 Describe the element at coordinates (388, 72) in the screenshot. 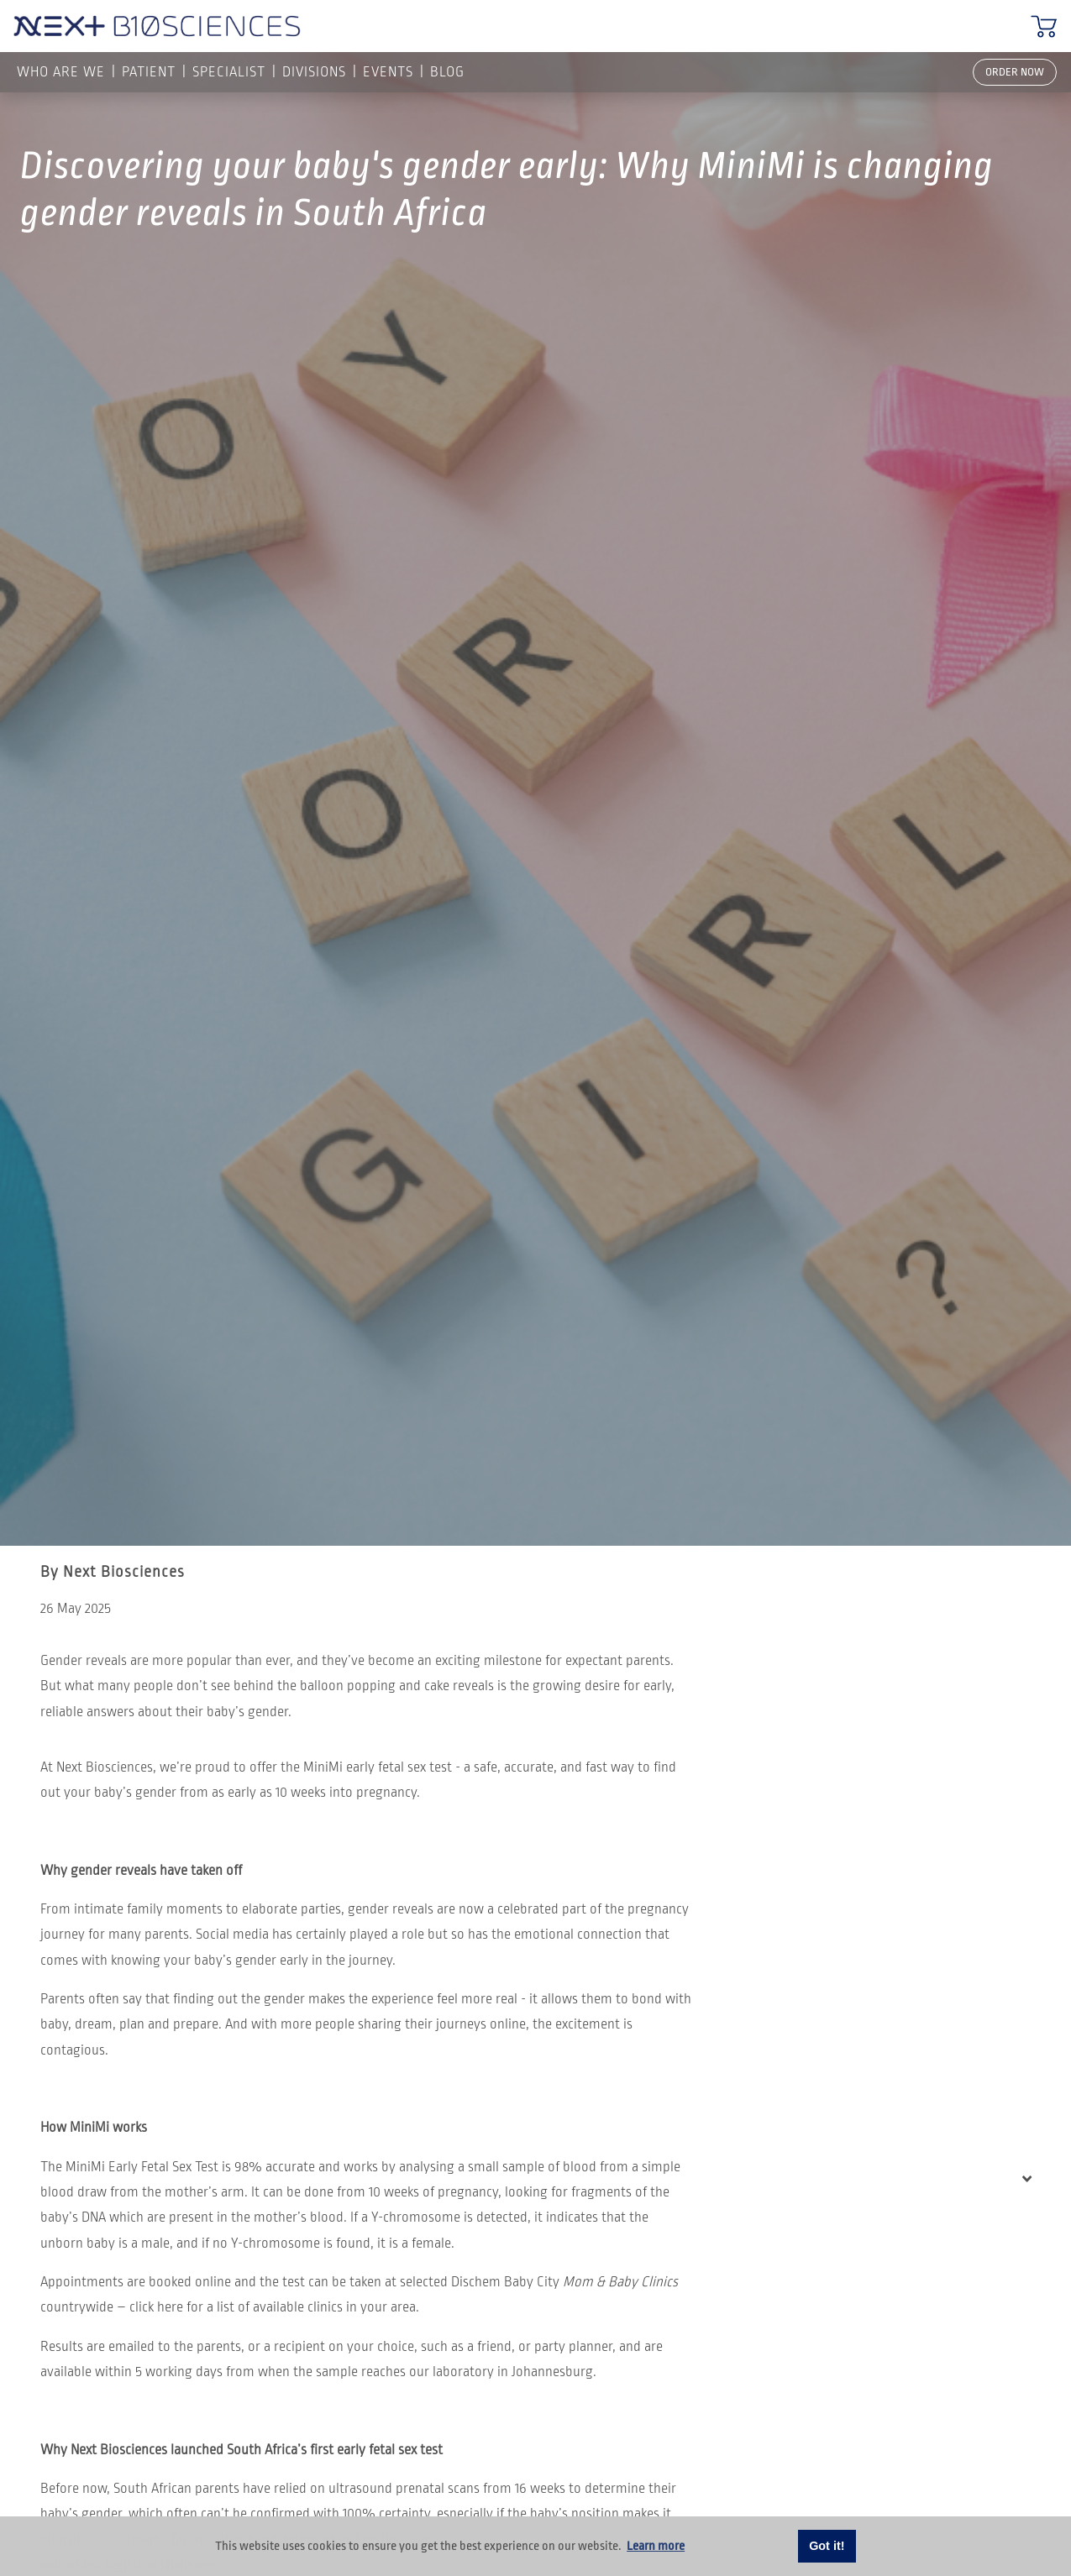

I see `Events` at that location.